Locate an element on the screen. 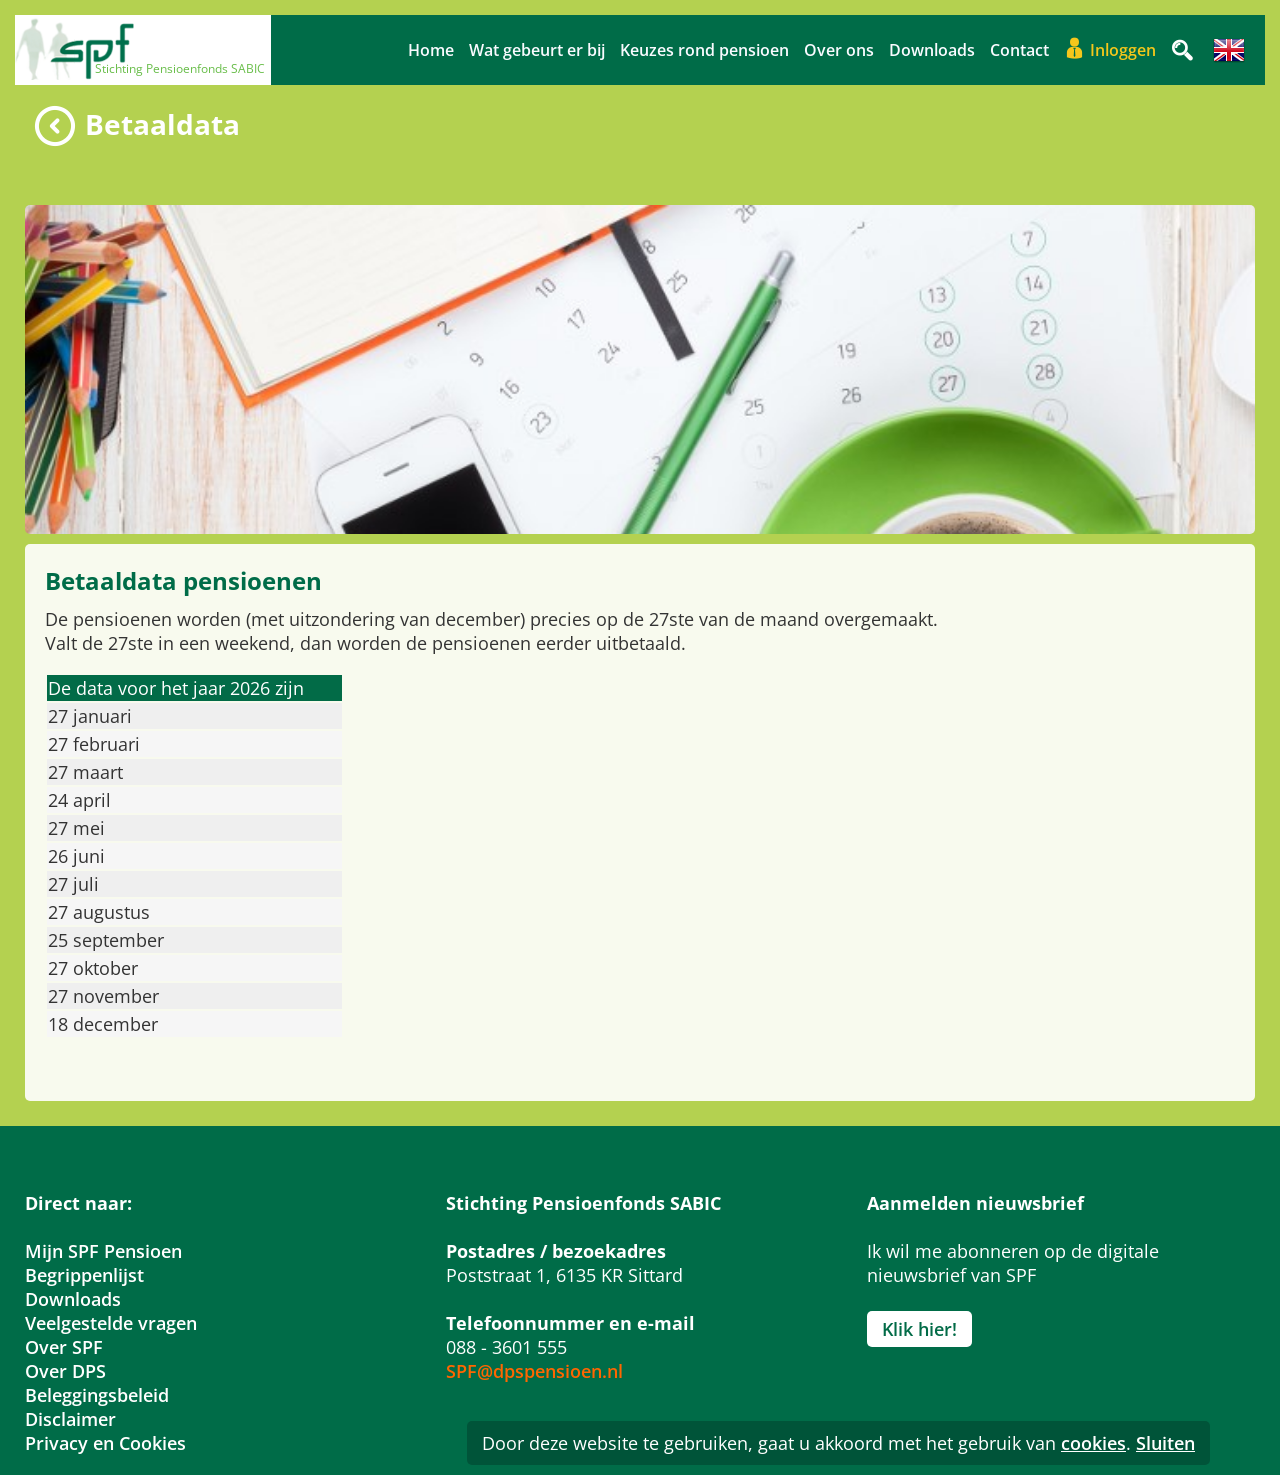 The image size is (1280, 1475). Beleggingsbeleid is located at coordinates (97, 1395).